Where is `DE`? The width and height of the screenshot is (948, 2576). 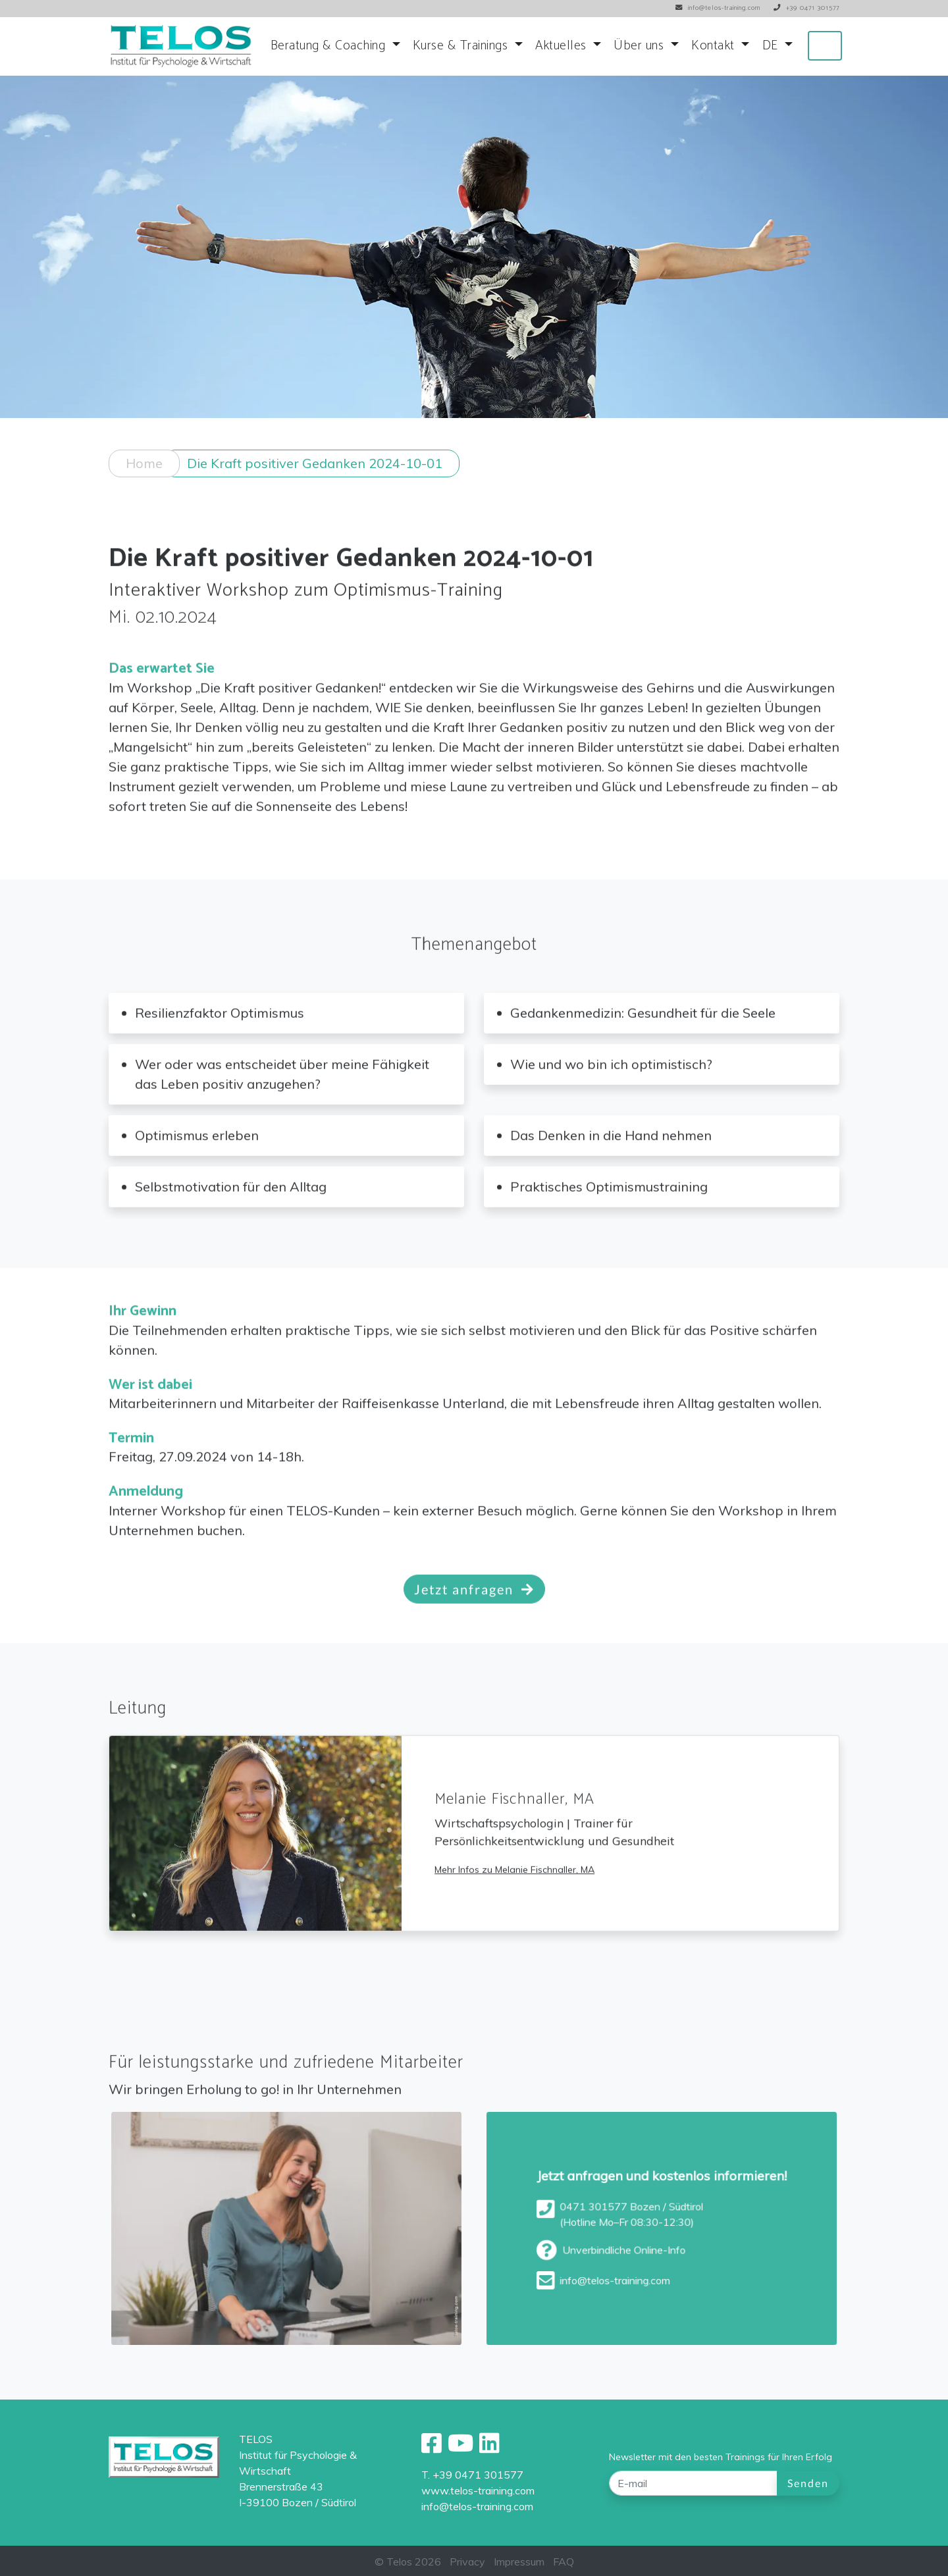 DE is located at coordinates (772, 46).